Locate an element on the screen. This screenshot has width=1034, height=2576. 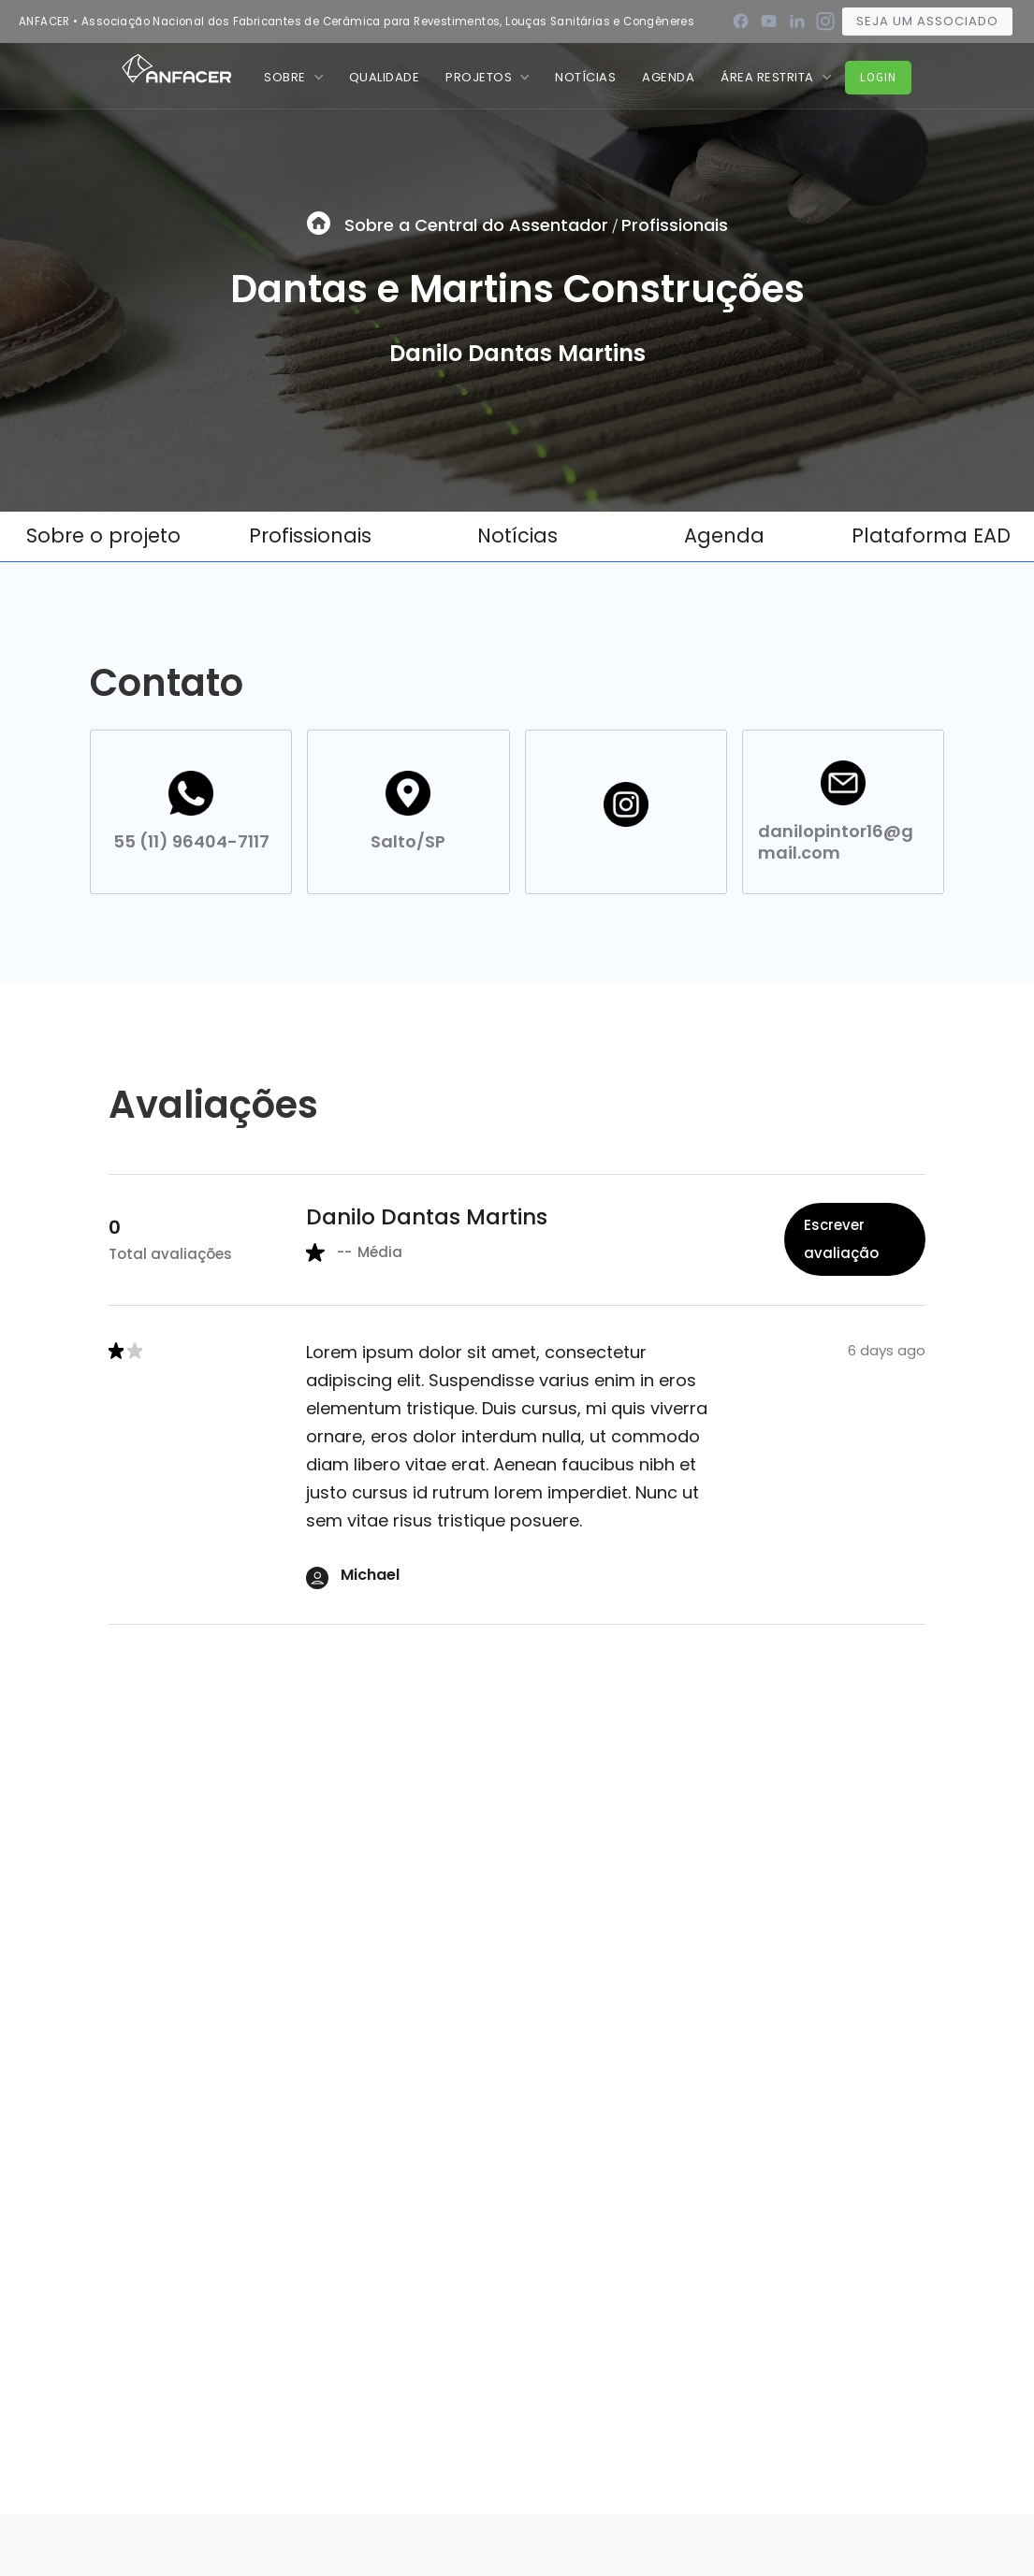
nOTÍCIAS is located at coordinates (585, 77).